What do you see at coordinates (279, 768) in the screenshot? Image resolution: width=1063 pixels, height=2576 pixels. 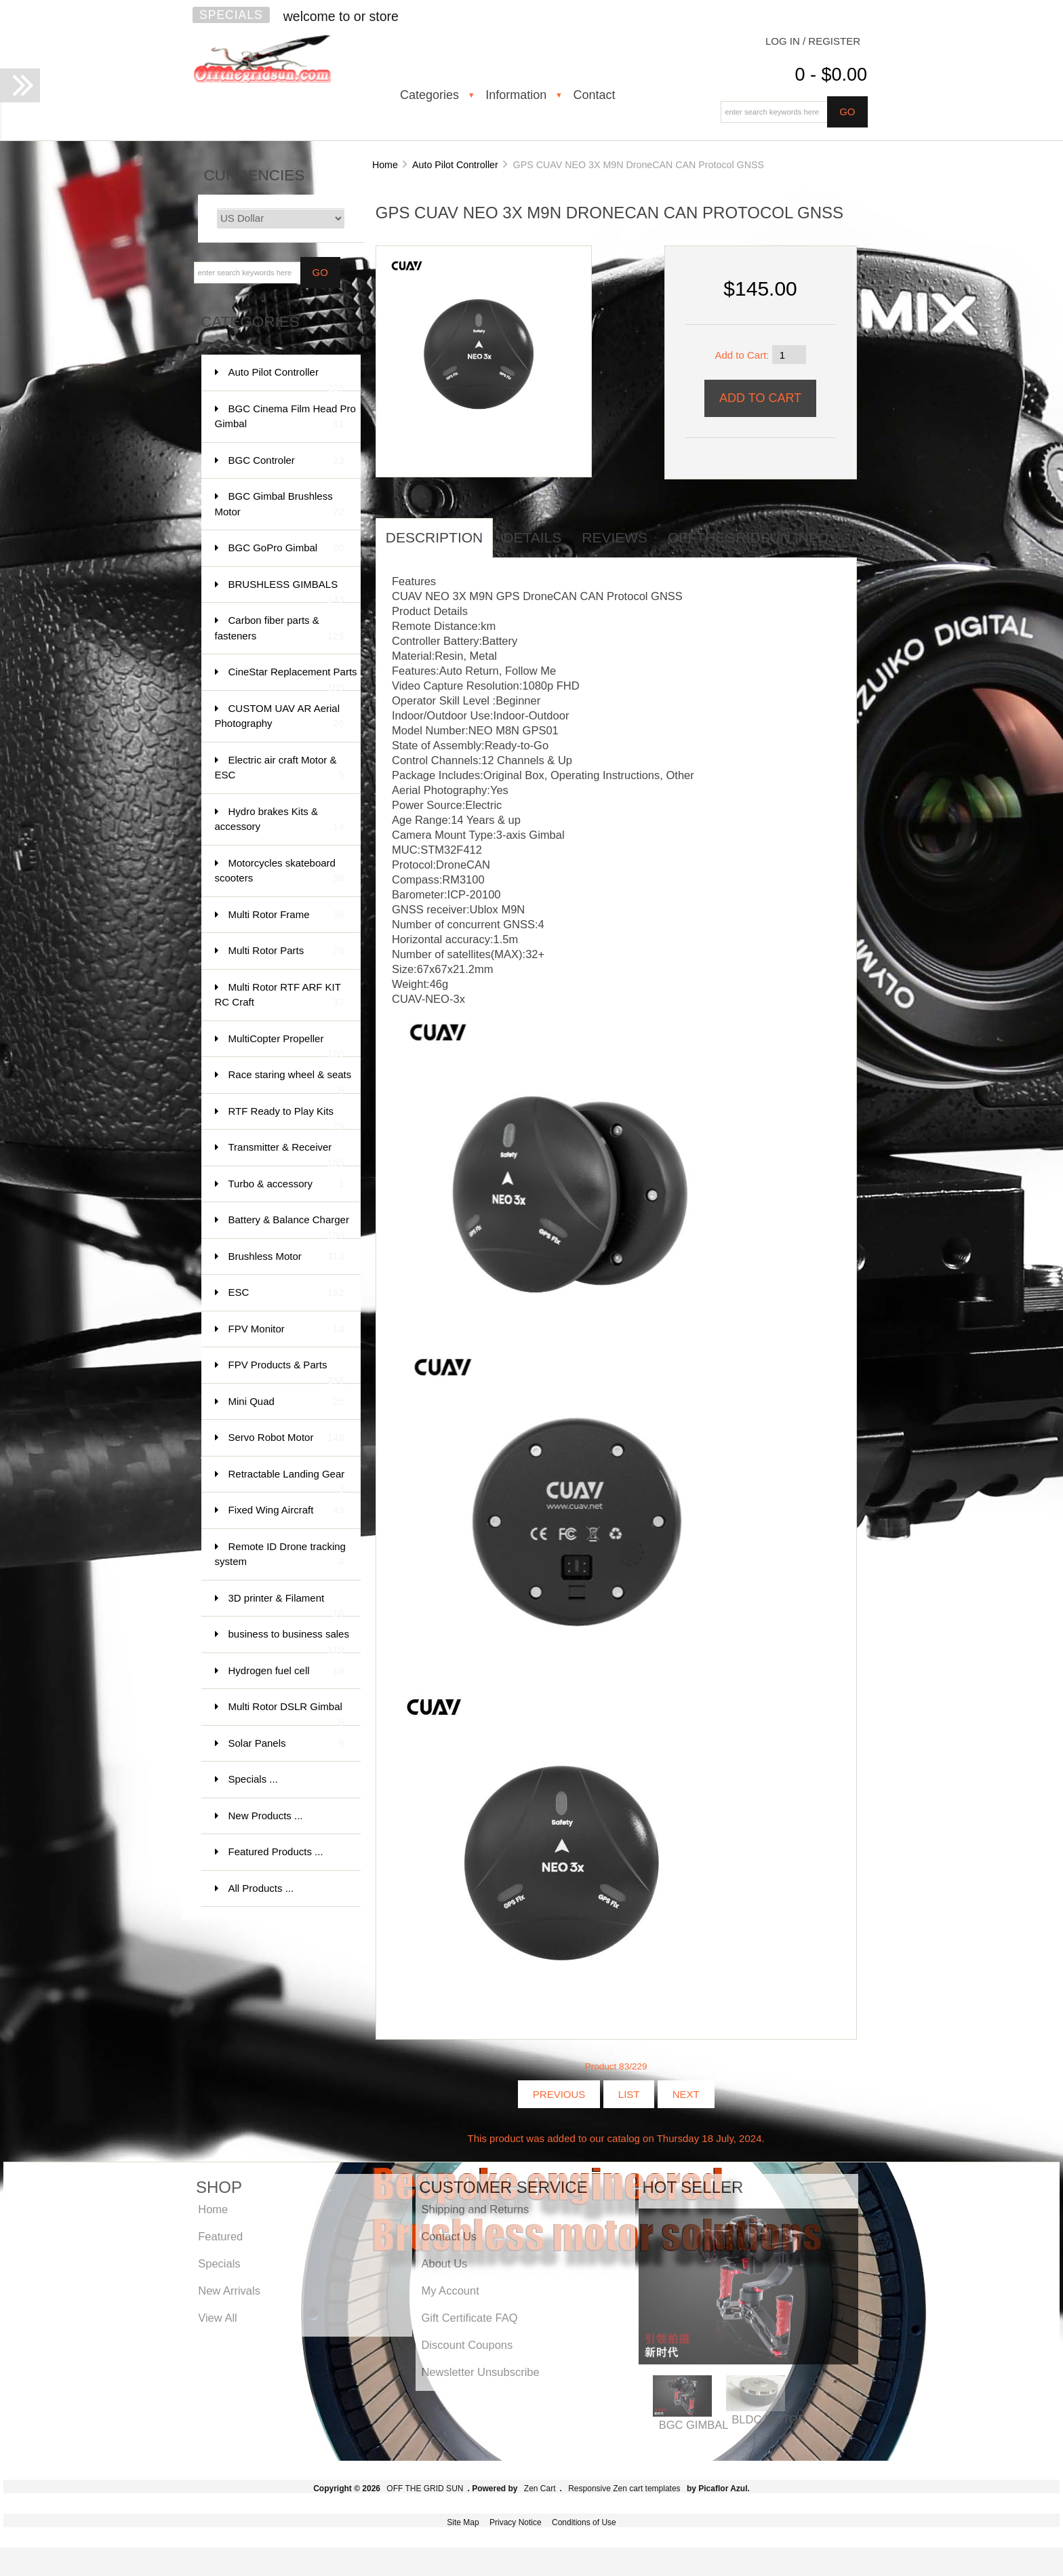 I see `Electric air craft Motor & ESC` at bounding box center [279, 768].